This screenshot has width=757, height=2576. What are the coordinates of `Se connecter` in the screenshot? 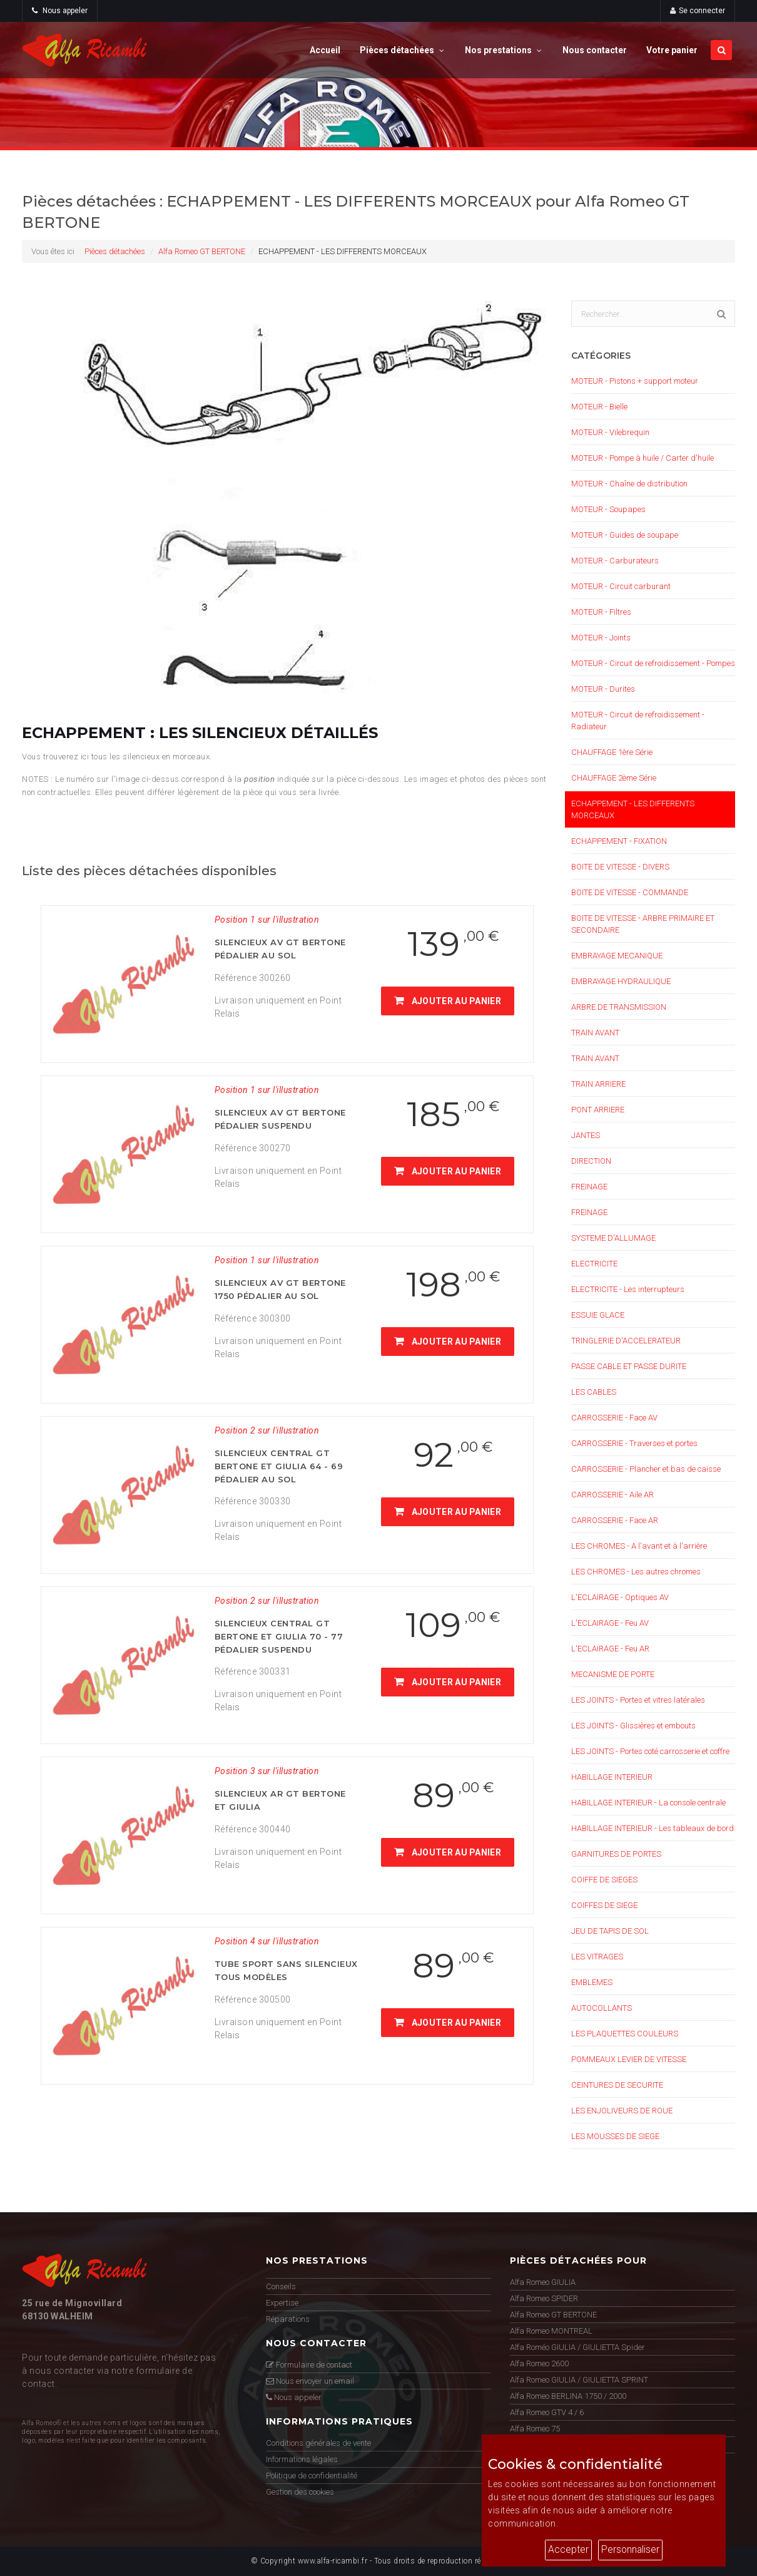 It's located at (702, 10).